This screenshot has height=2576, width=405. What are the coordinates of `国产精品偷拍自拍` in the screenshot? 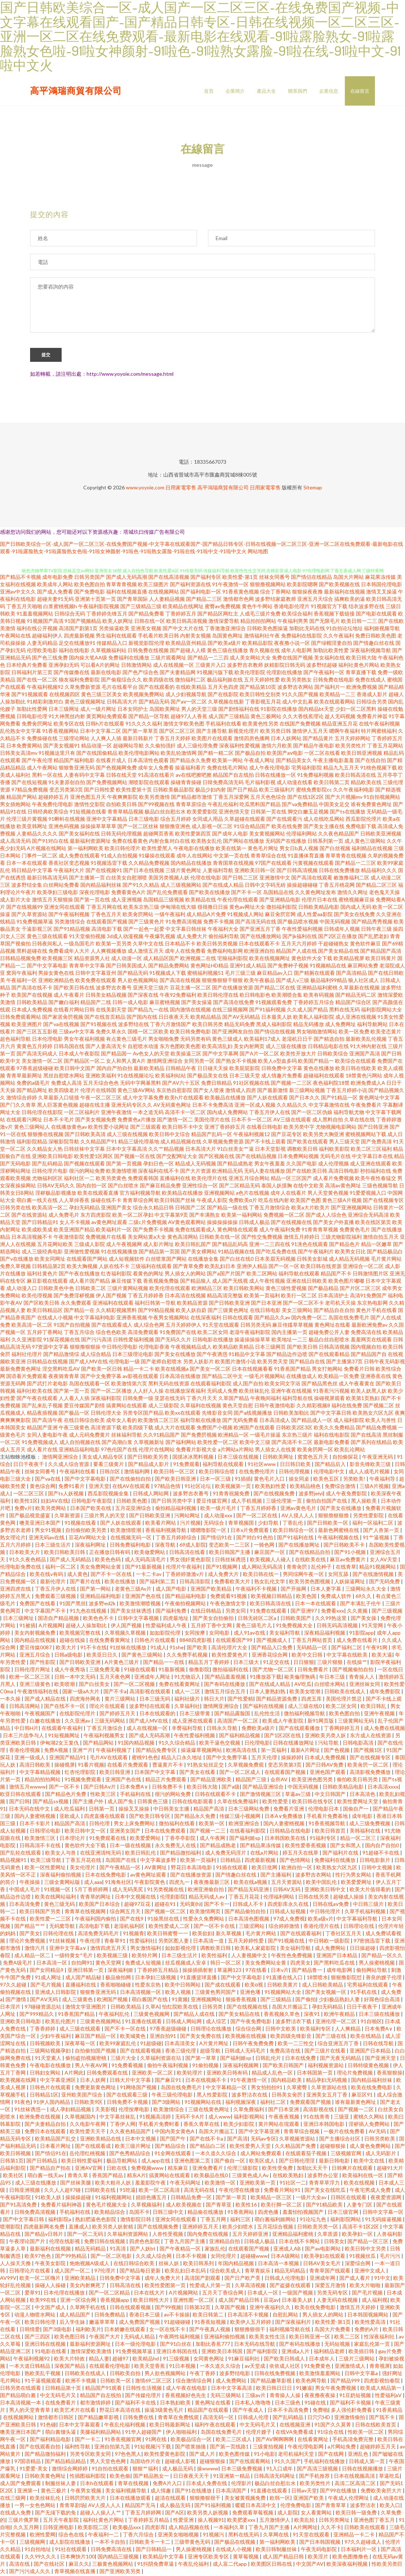 It's located at (246, 1912).